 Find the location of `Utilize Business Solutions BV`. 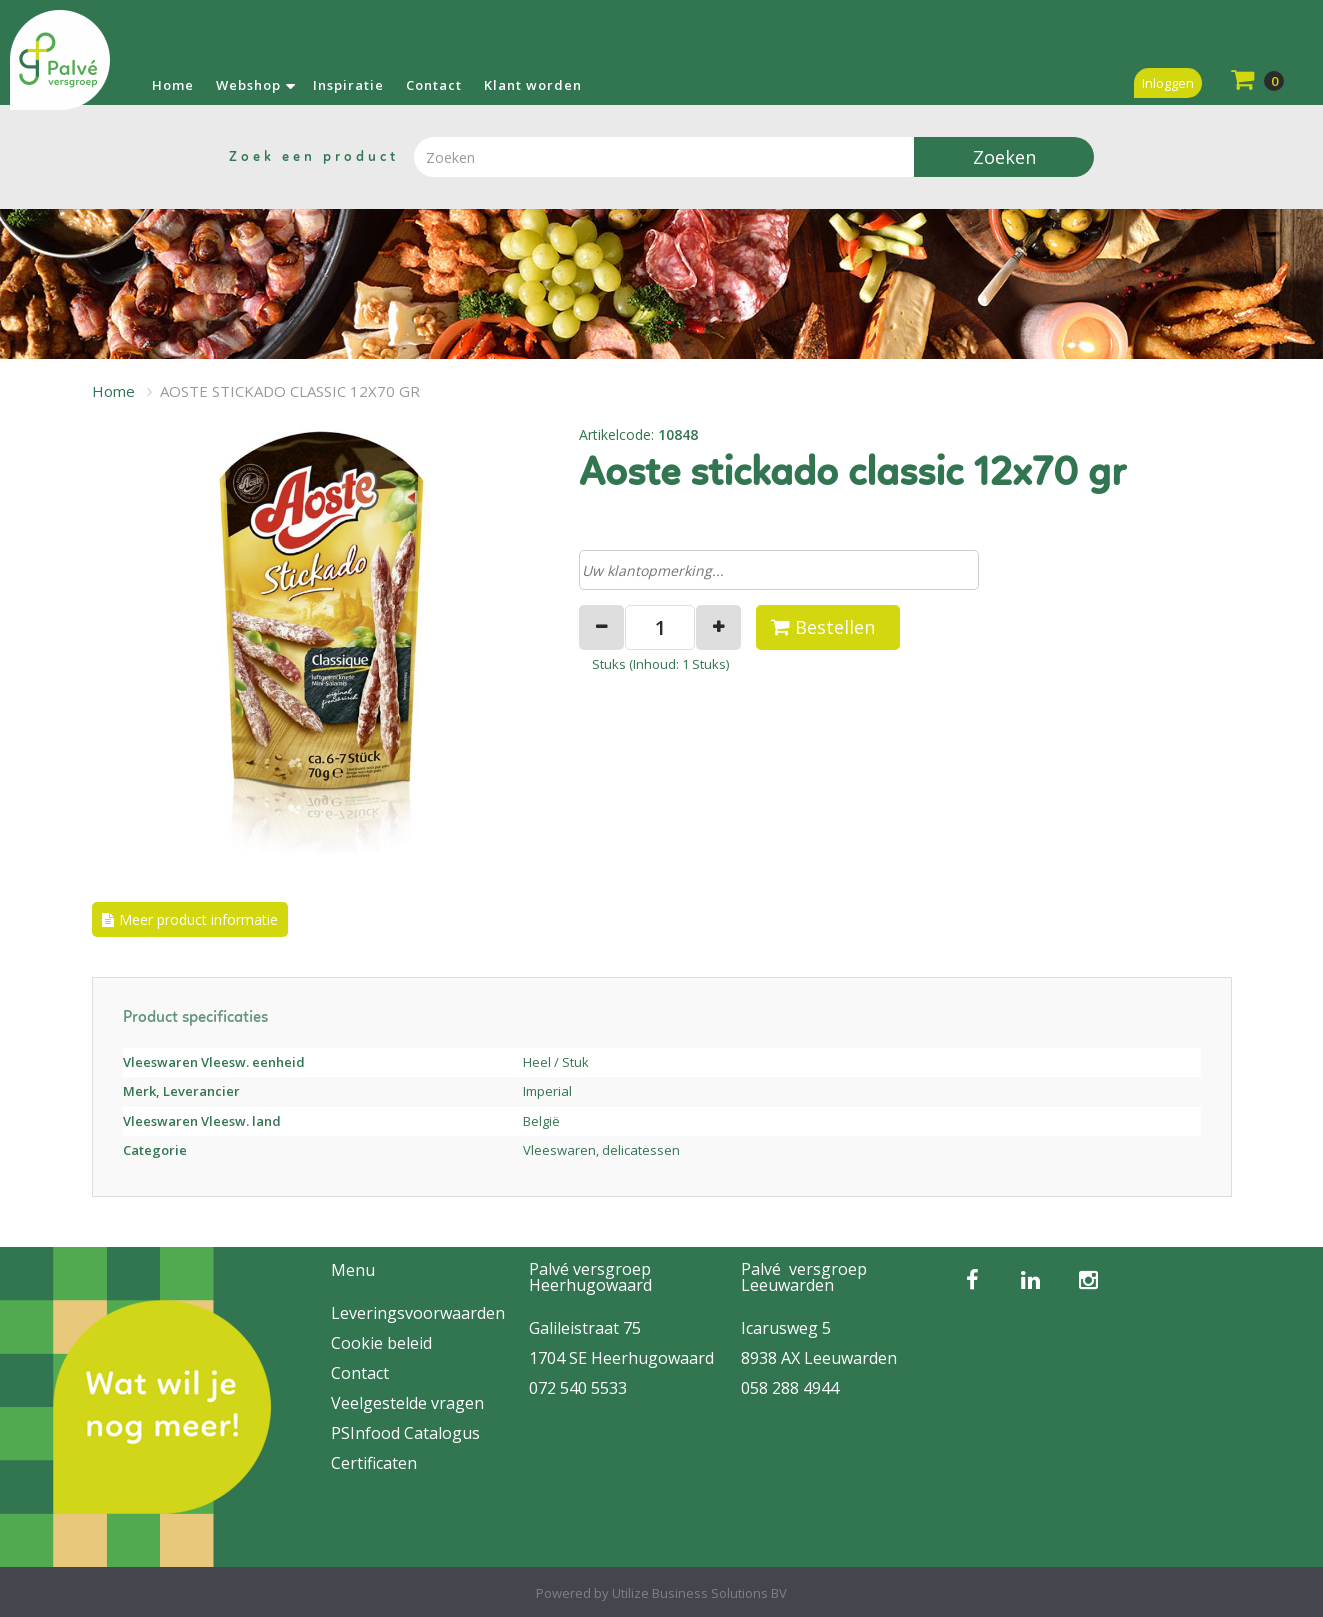

Utilize Business Solutions BV is located at coordinates (699, 1593).